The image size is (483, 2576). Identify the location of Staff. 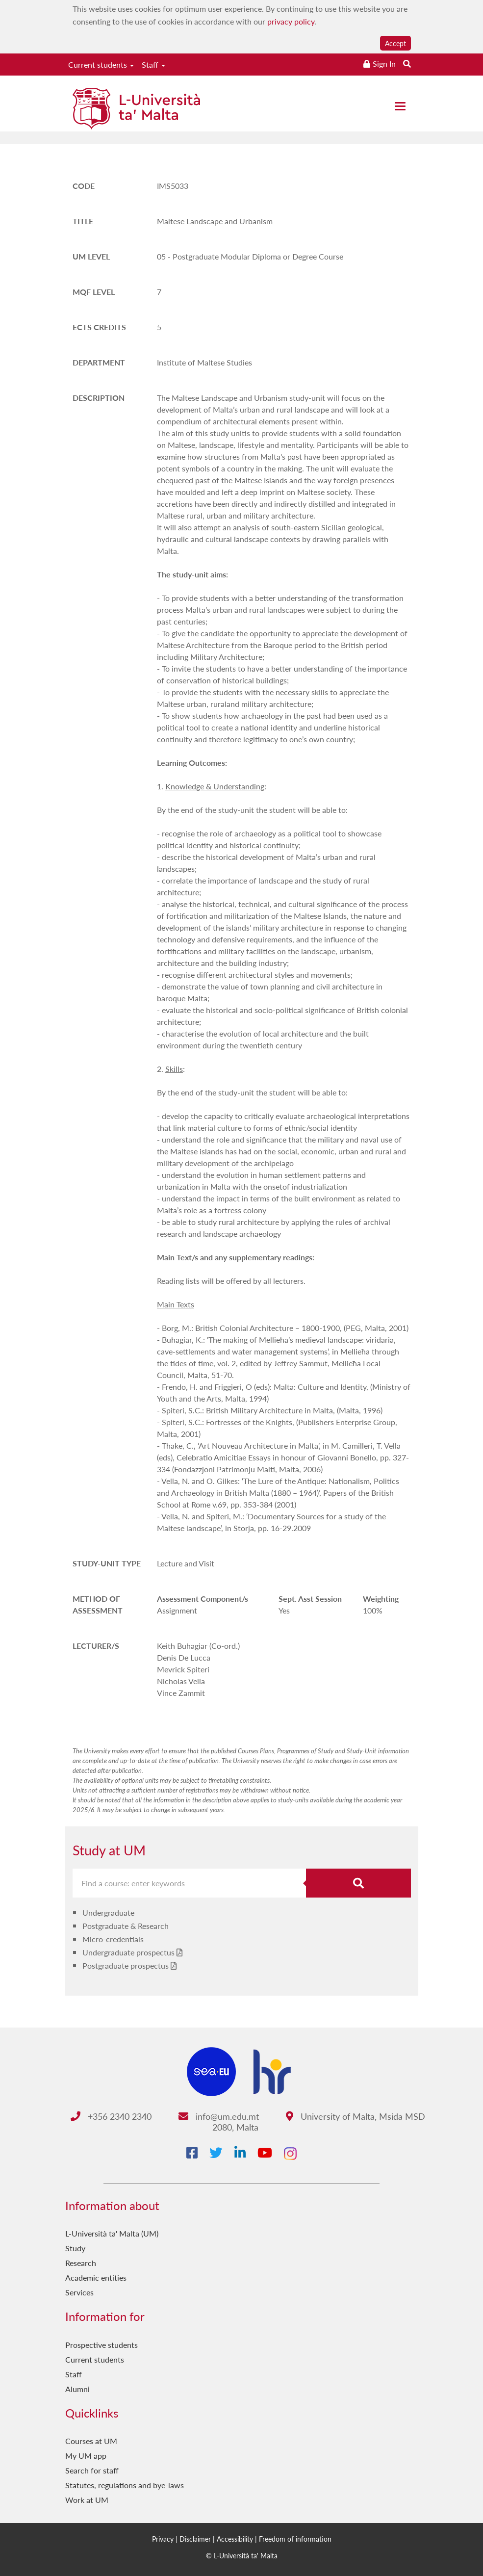
(153, 64).